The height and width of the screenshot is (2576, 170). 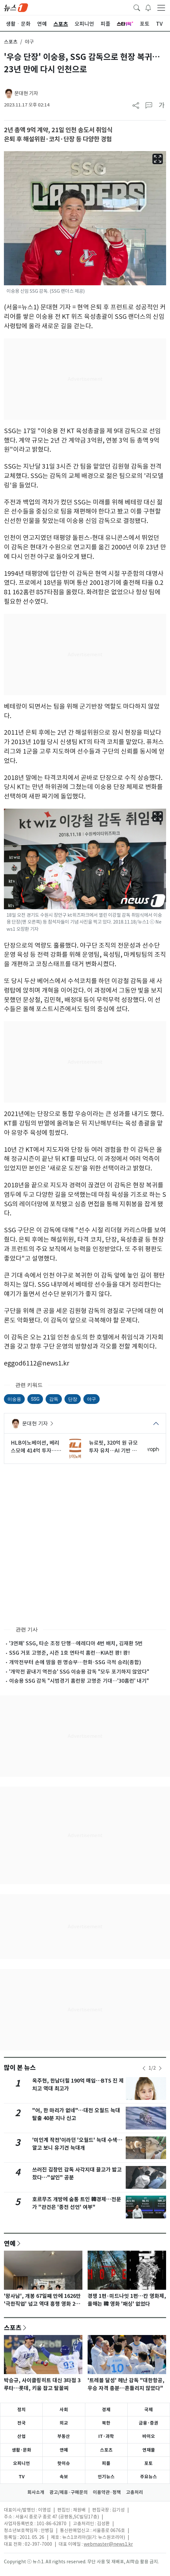 I want to click on '3연패' SSG, 타순 조정 단행…에레디아 4번 배치, 김재환 5번, so click(x=76, y=1643).